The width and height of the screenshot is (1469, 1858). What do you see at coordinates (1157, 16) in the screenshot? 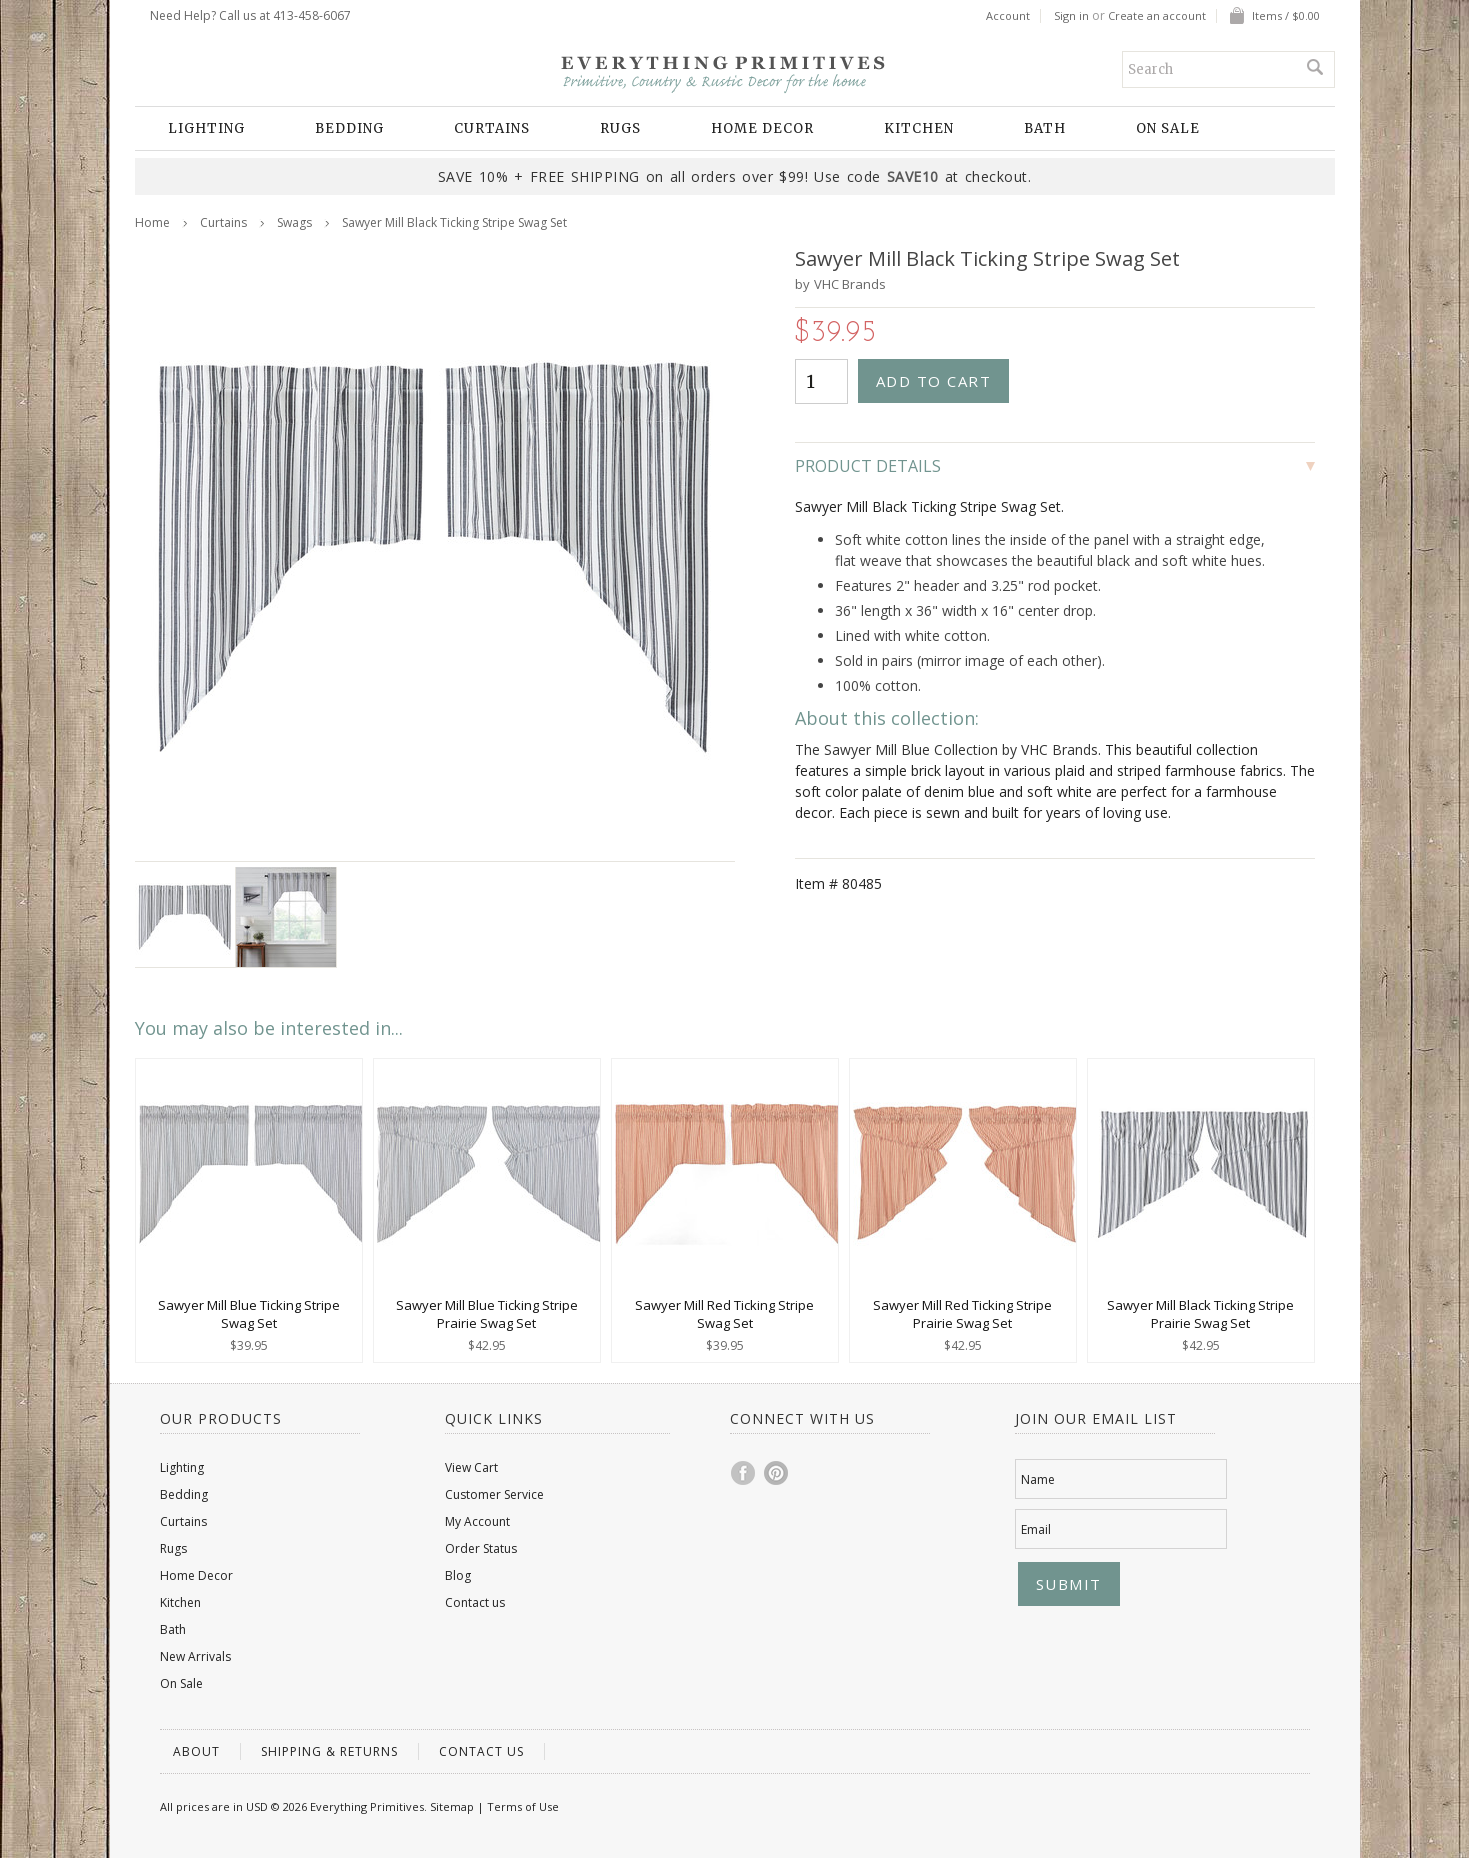
I see `Create an account` at bounding box center [1157, 16].